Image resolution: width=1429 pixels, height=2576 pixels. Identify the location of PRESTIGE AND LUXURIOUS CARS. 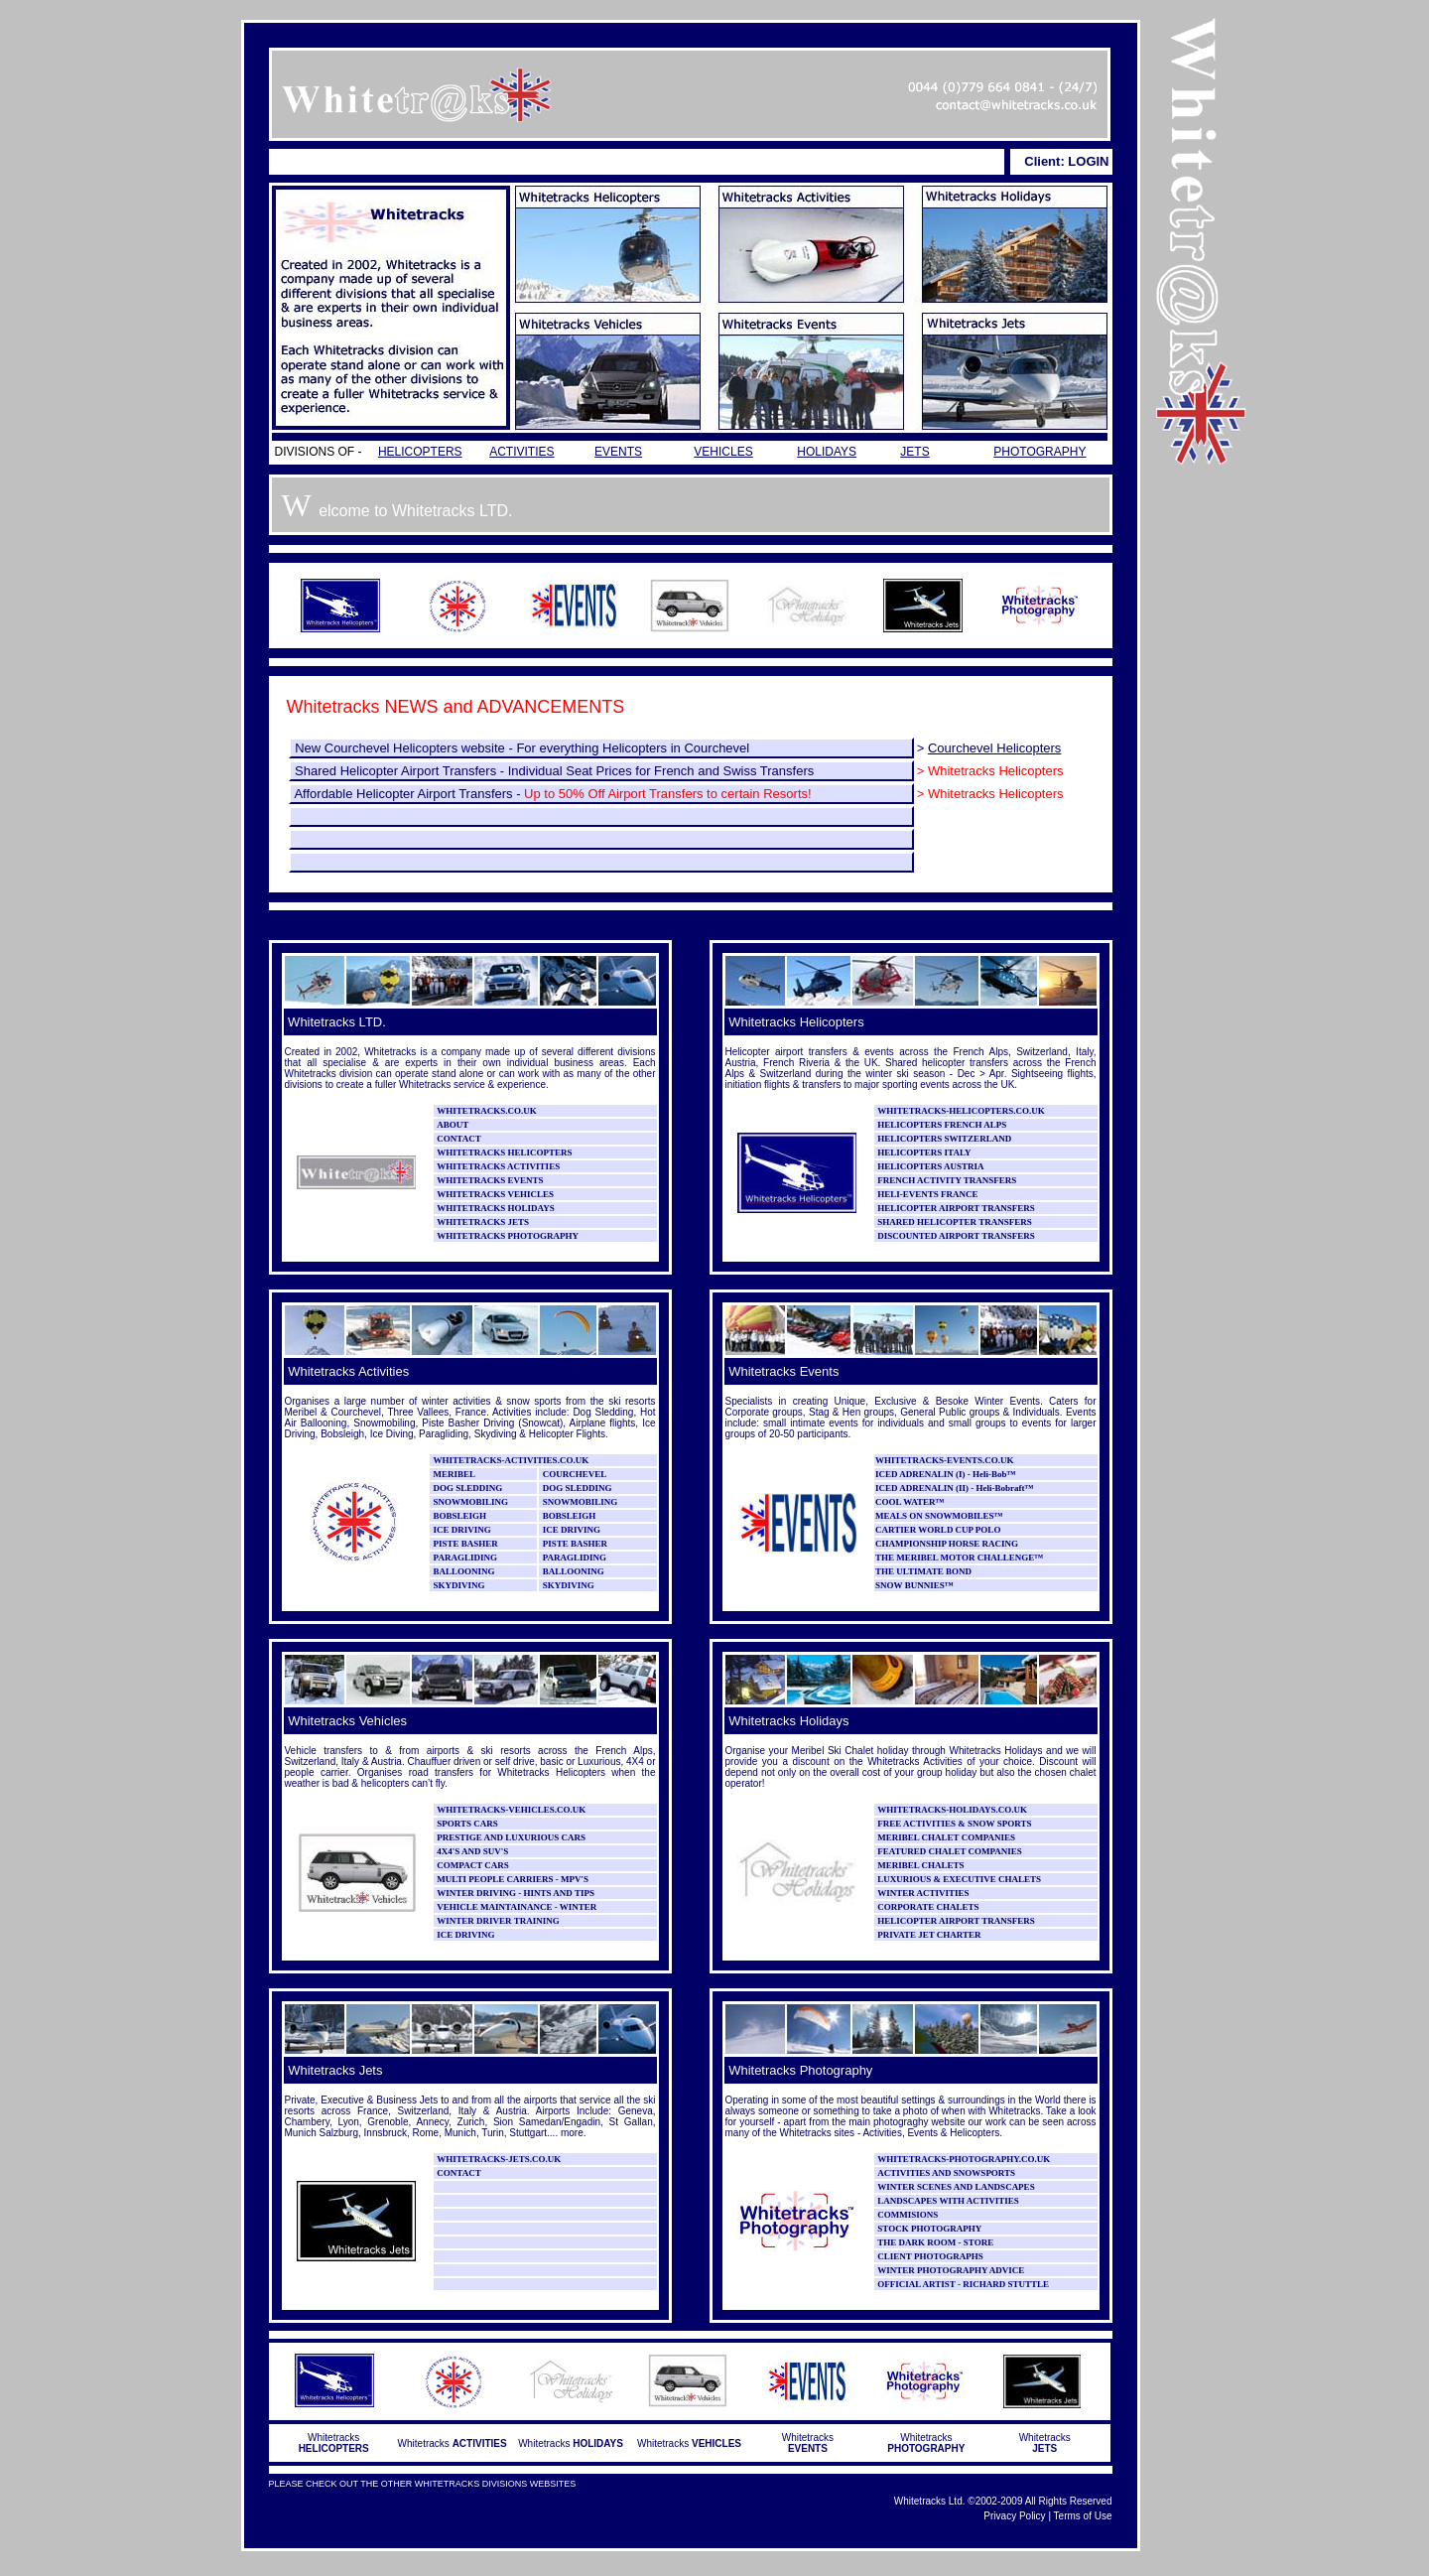
(511, 1837).